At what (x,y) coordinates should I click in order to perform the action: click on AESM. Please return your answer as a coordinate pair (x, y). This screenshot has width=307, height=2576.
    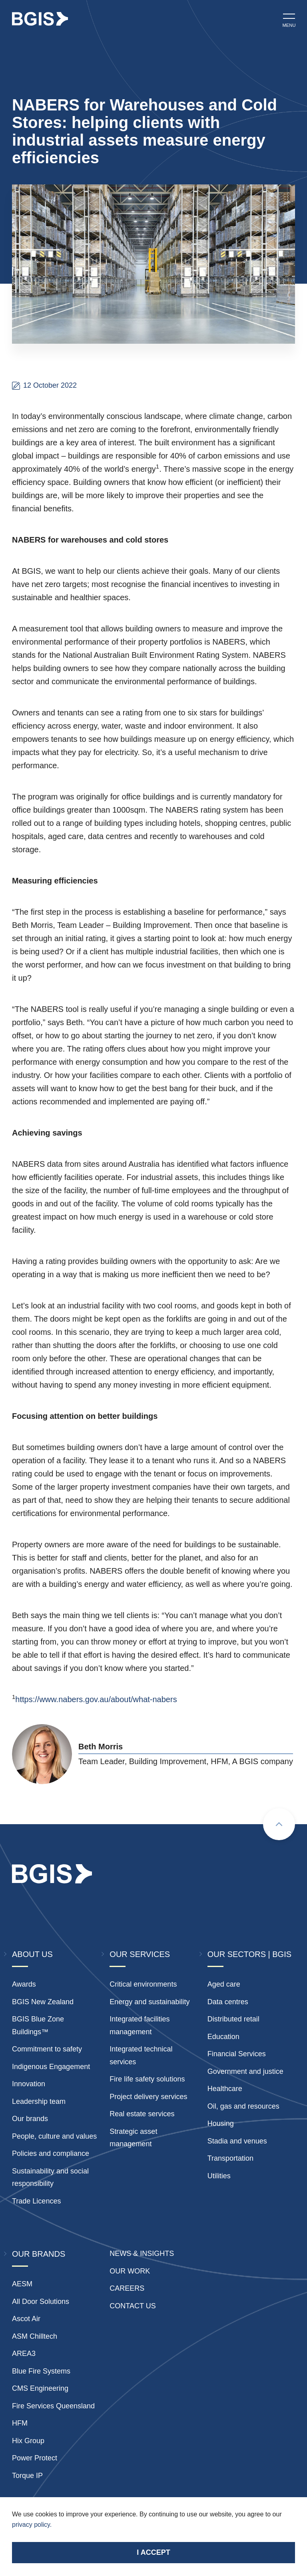
    Looking at the image, I should click on (22, 2284).